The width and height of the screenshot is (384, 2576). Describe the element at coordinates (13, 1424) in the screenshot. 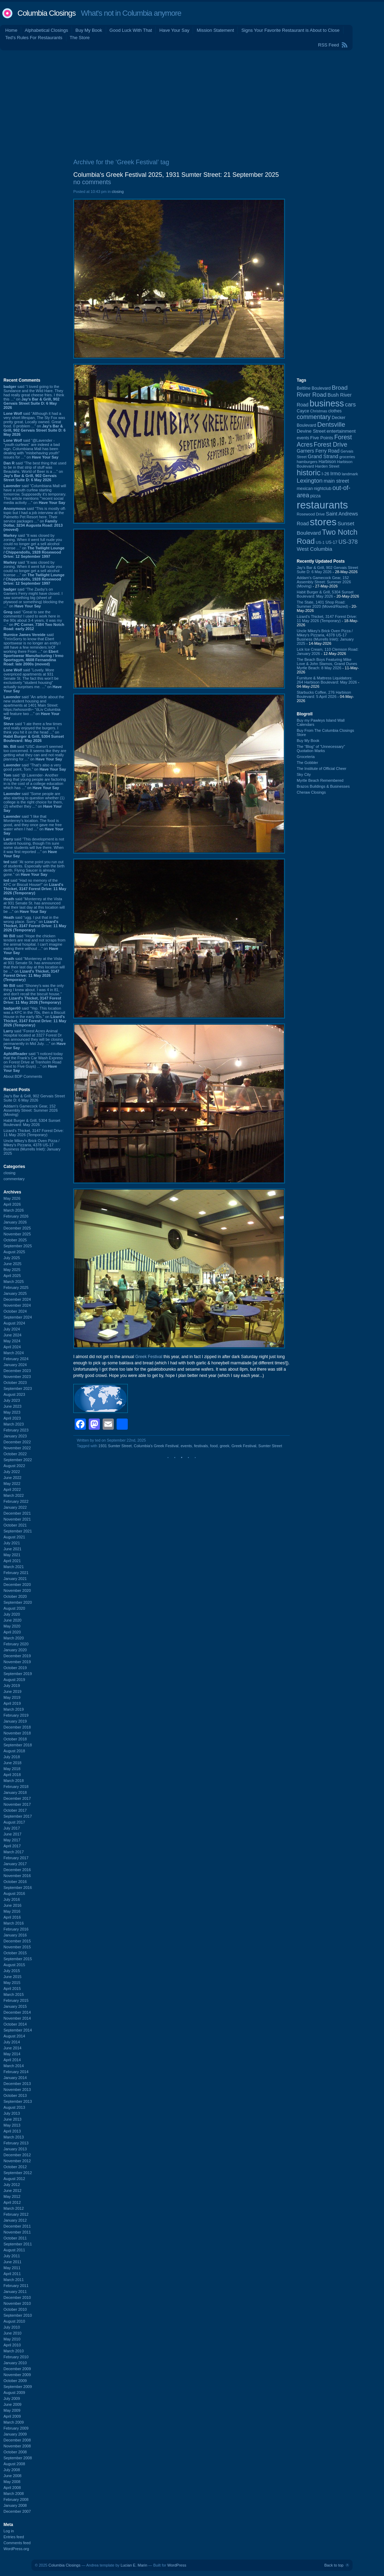

I see `March 2023` at that location.